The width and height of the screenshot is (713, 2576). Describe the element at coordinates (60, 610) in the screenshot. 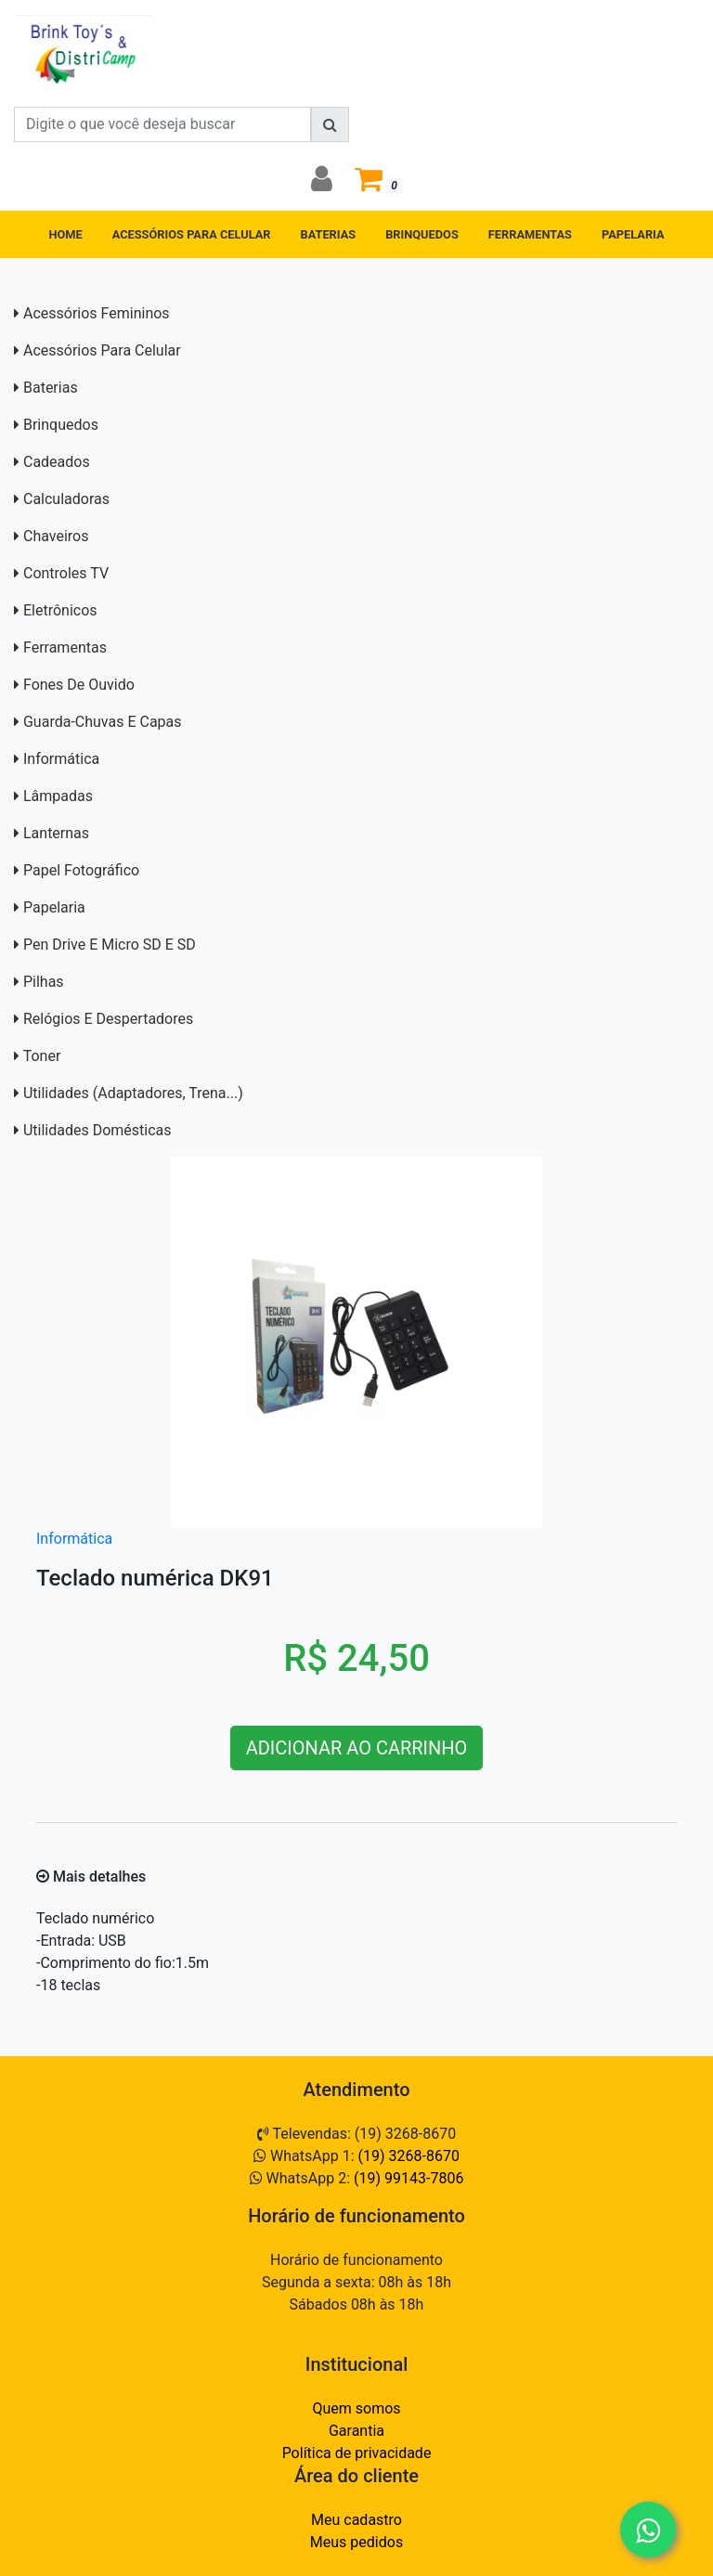

I see `Eletrônicos` at that location.